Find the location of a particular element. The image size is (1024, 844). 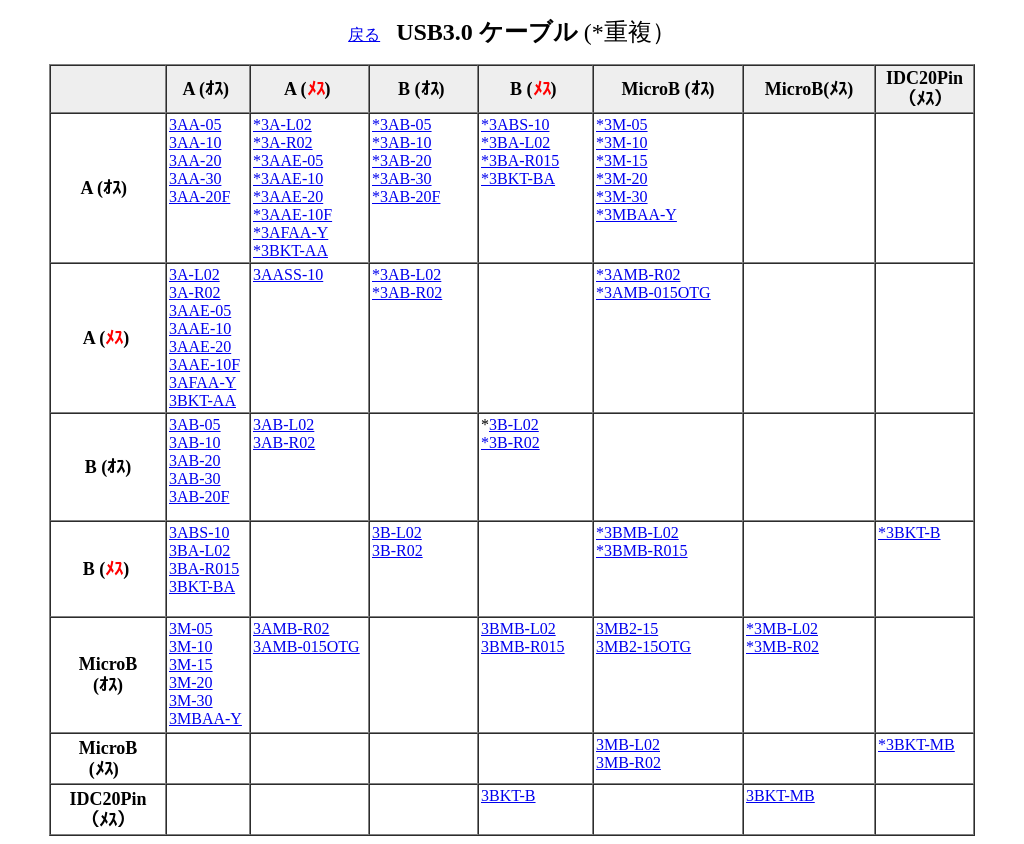

3AA-20F is located at coordinates (199, 196).